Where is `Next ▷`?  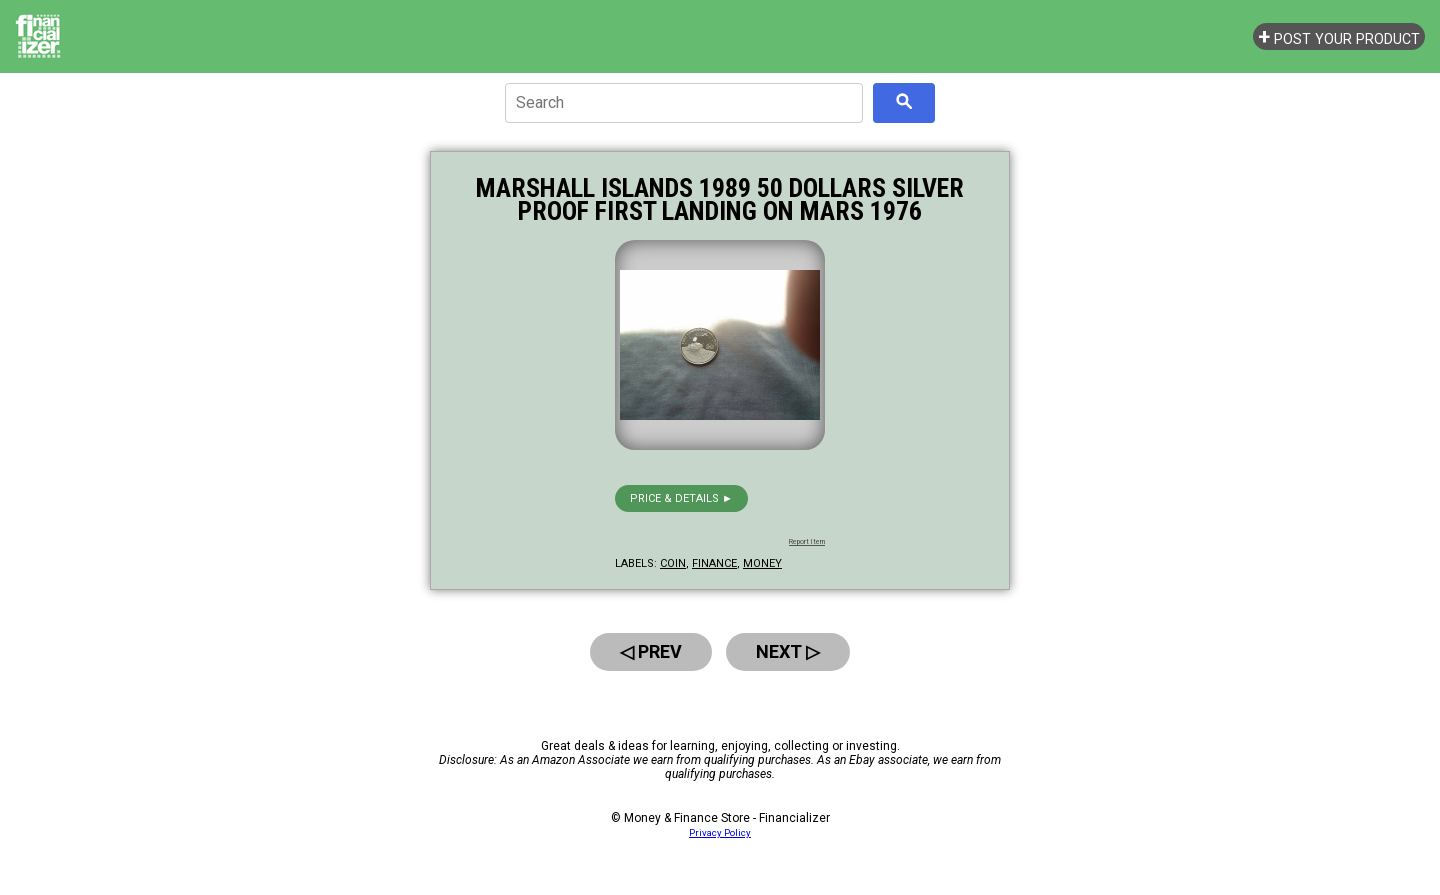
Next ▷ is located at coordinates (788, 651).